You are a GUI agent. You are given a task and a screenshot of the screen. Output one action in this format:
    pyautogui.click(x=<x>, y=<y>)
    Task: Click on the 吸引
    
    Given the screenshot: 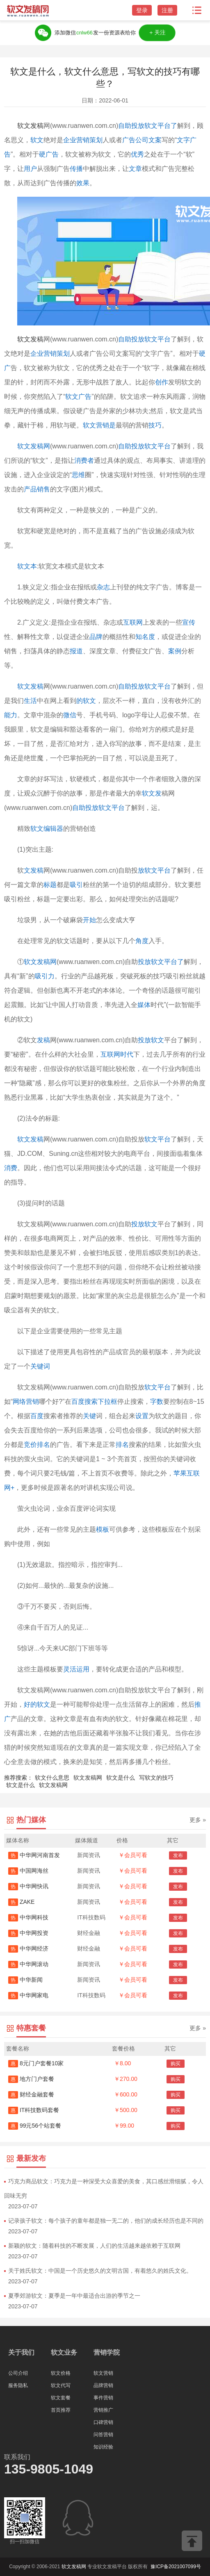 What is the action you would take?
    pyautogui.click(x=76, y=884)
    